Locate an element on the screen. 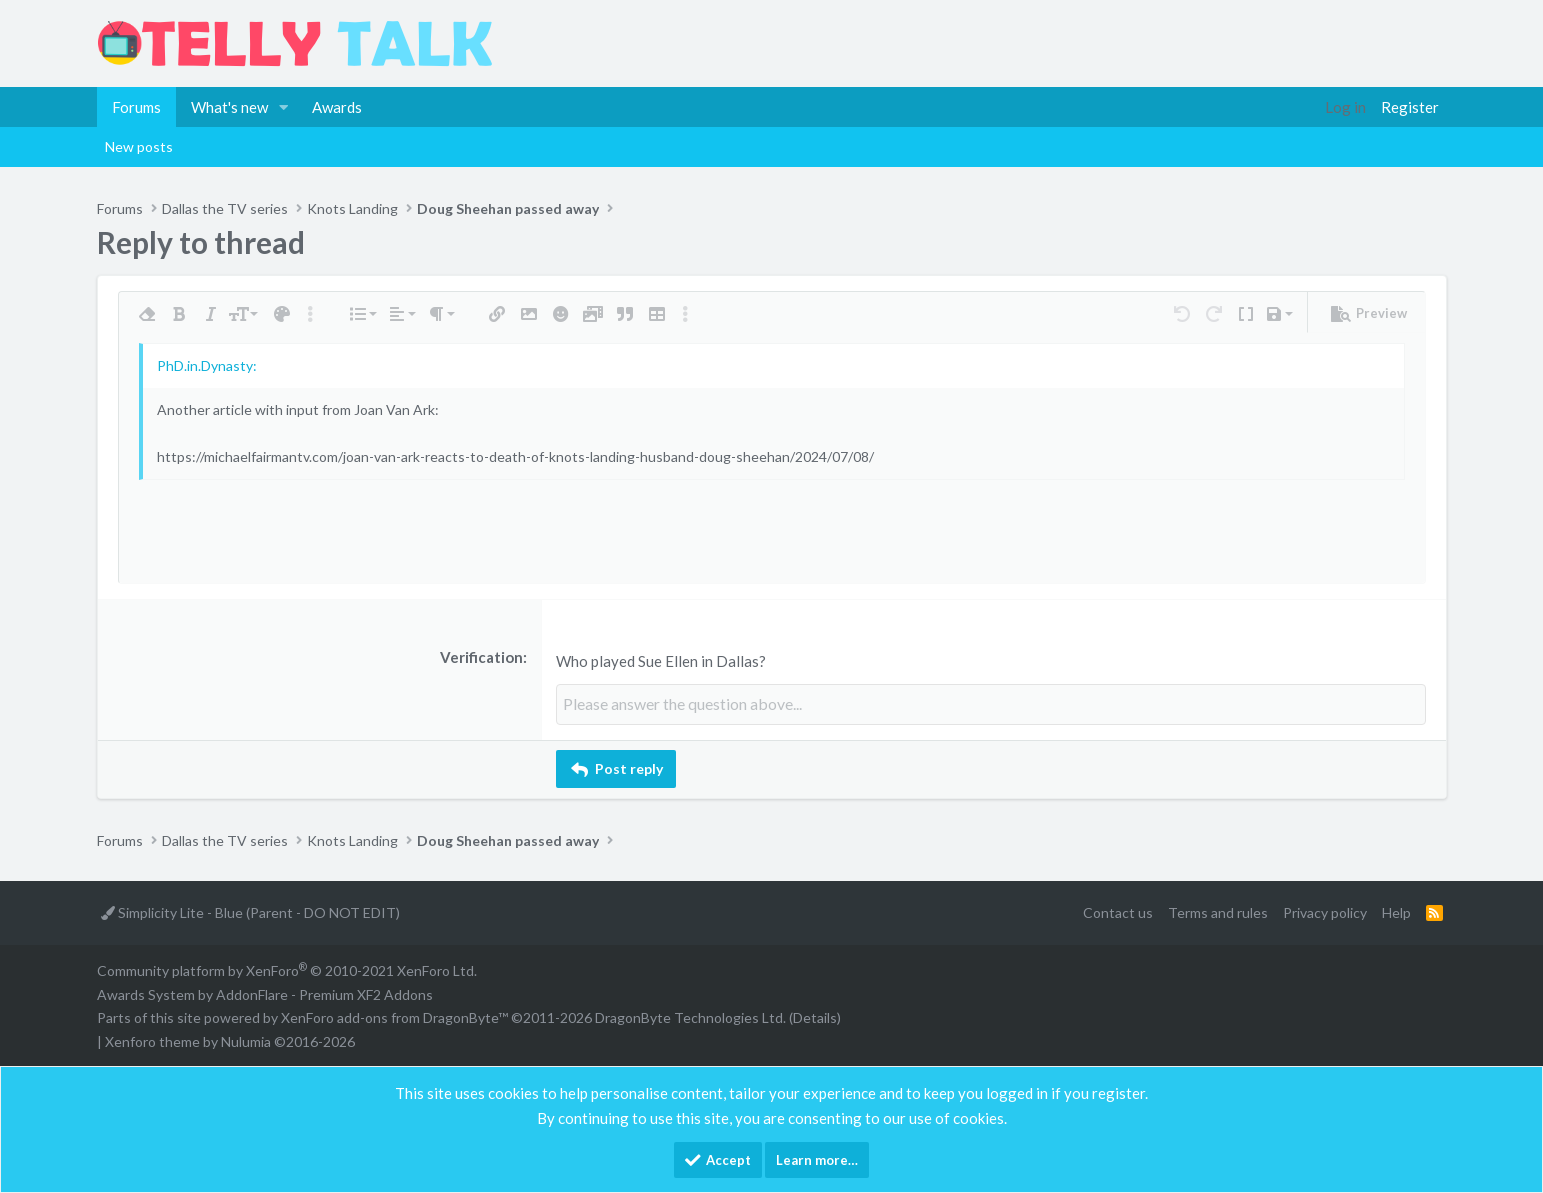 This screenshot has width=1543, height=1193. [button] is located at coordinates (283, 107).